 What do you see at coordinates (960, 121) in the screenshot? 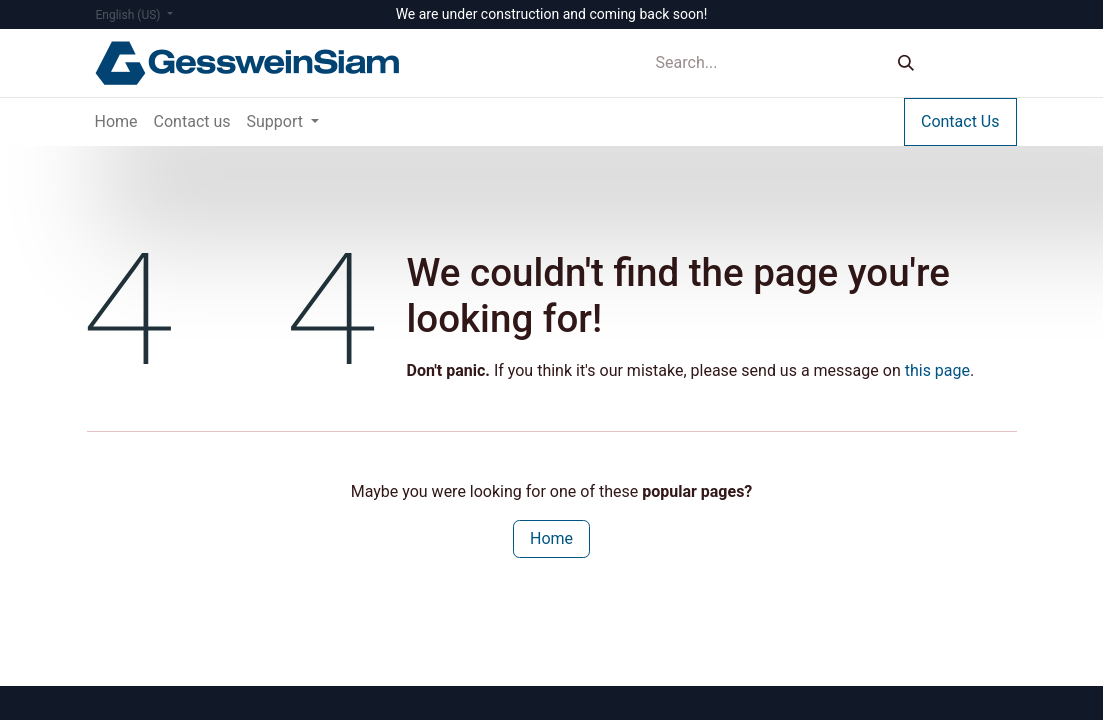
I see `Contact Us` at bounding box center [960, 121].